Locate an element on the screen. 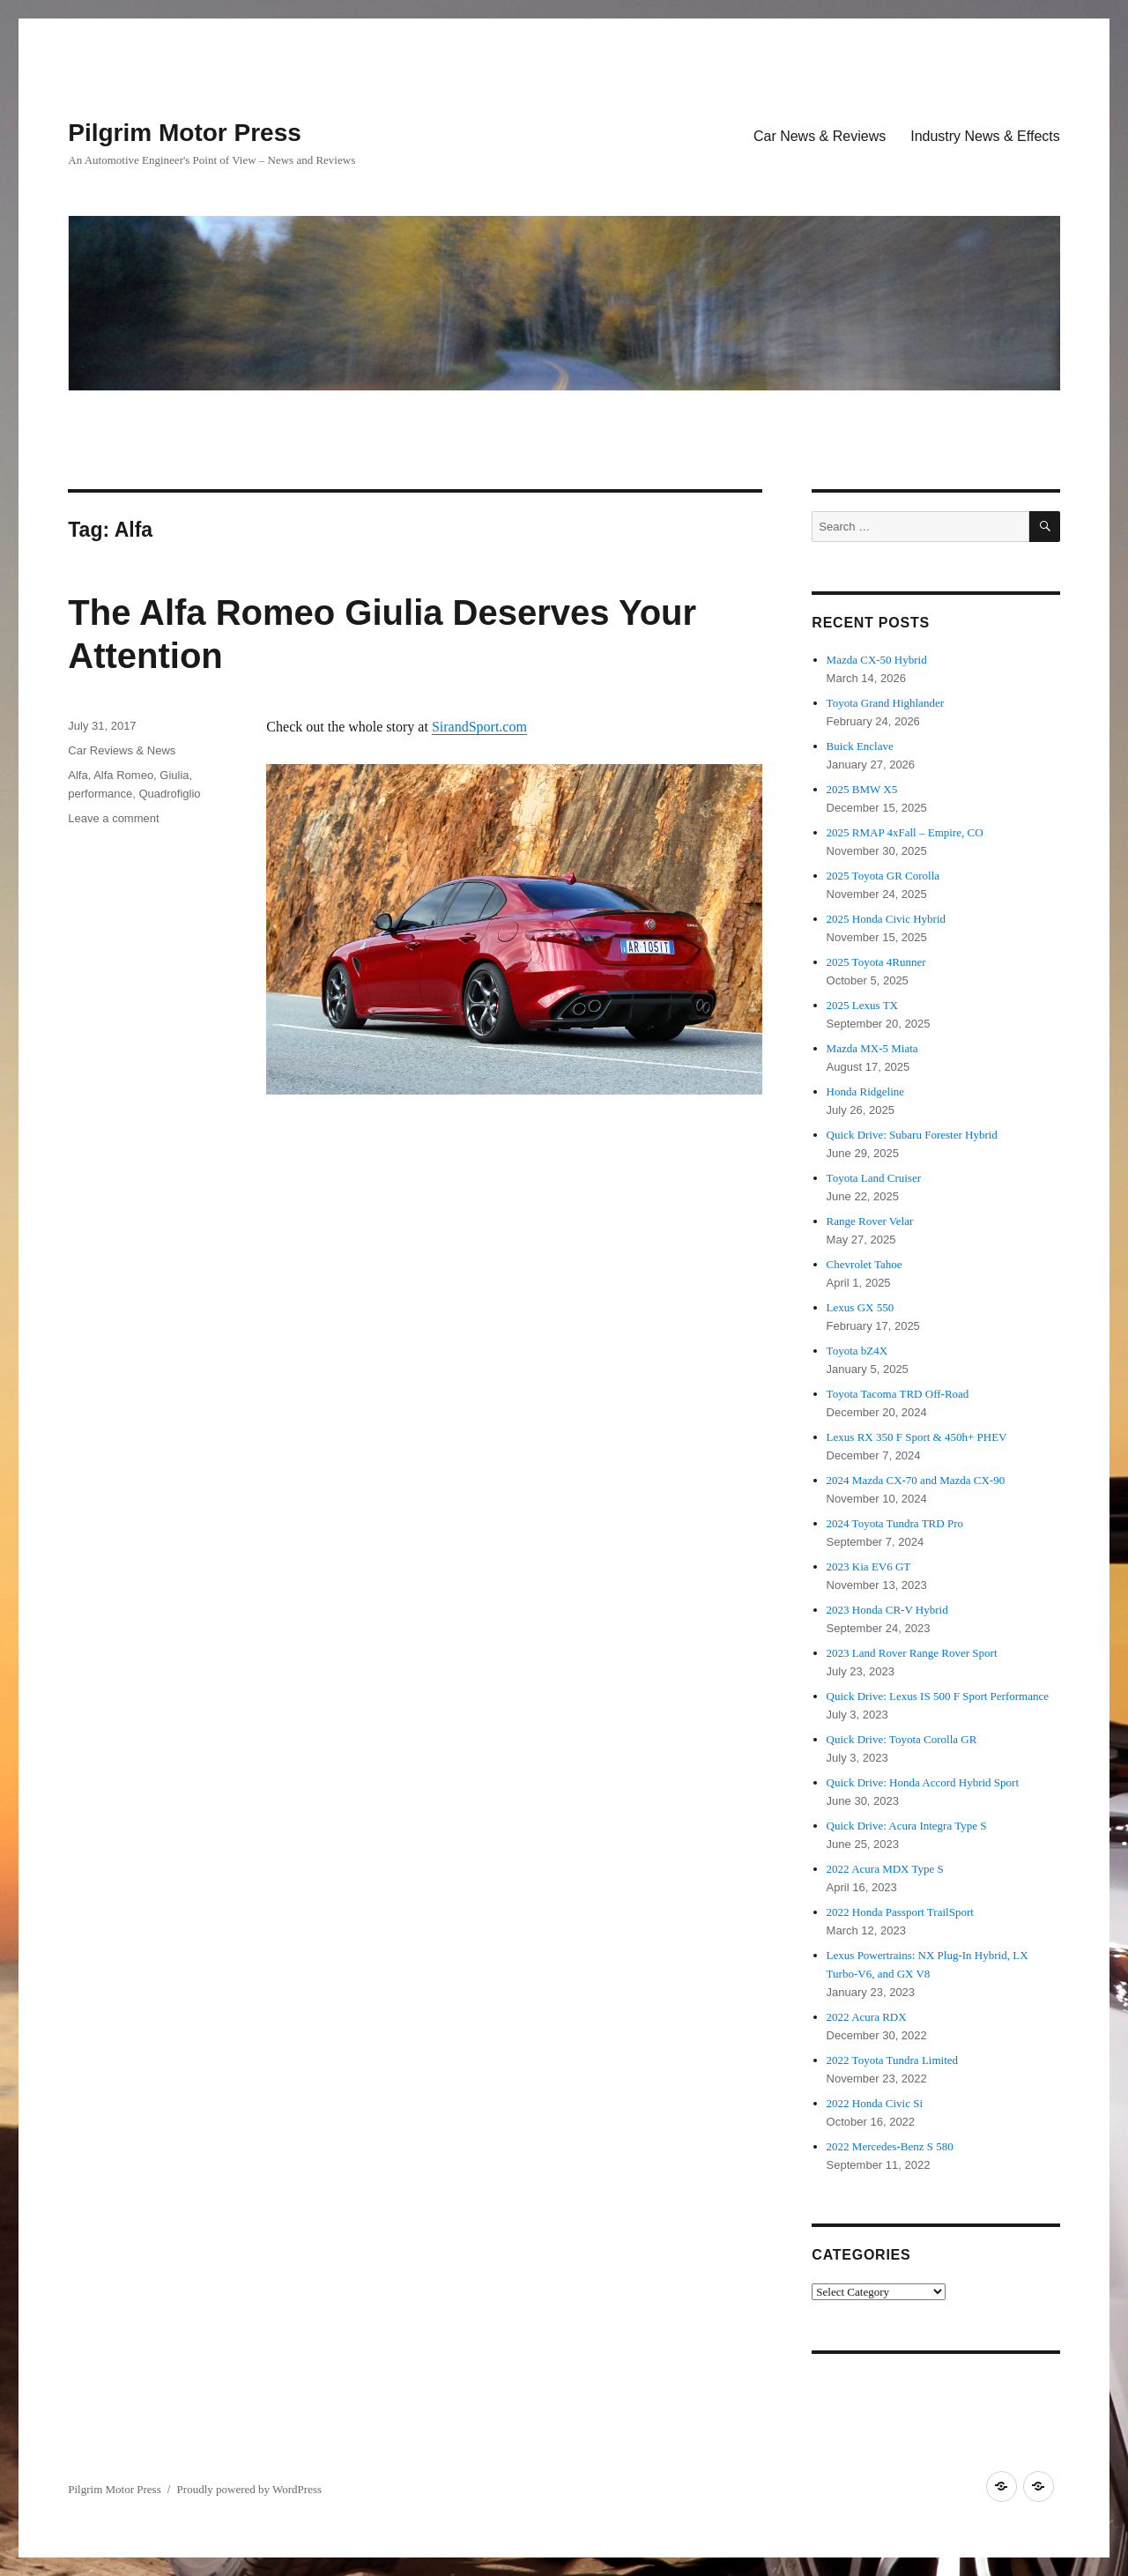  2025 RMAP 4xFall – Empire, CO is located at coordinates (905, 832).